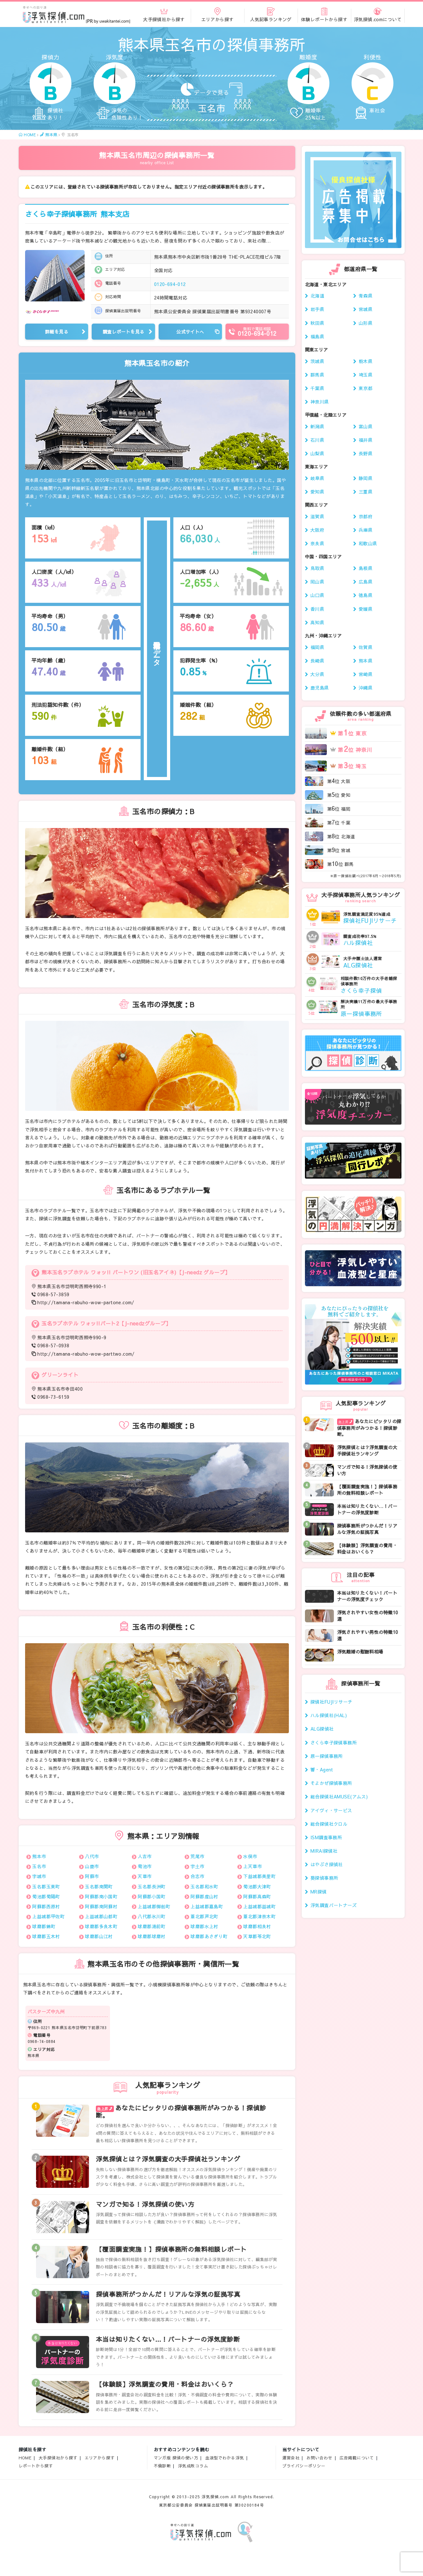 The image size is (423, 2576). Describe the element at coordinates (101, 1926) in the screenshot. I see `球磨郡多良木町` at that location.